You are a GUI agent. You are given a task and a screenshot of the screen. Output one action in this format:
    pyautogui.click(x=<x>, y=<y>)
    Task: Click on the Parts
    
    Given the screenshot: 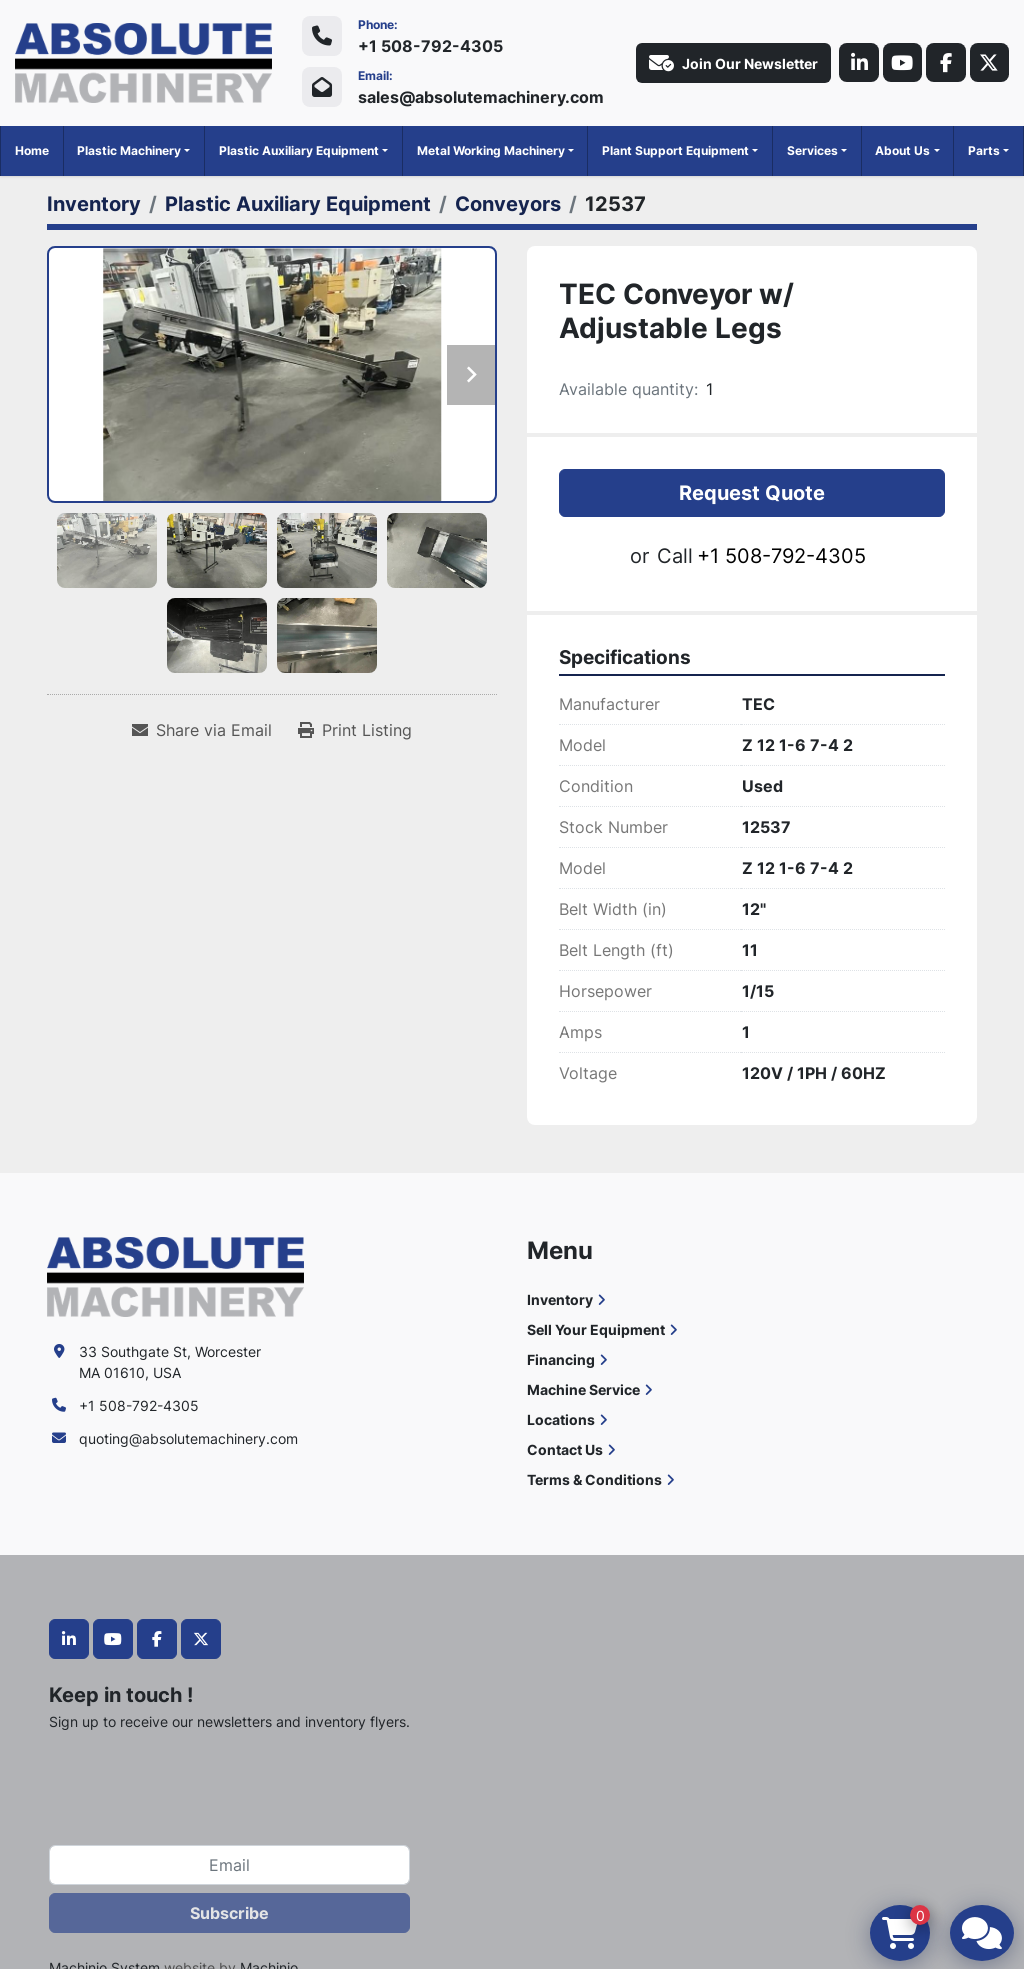 What is the action you would take?
    pyautogui.click(x=984, y=150)
    